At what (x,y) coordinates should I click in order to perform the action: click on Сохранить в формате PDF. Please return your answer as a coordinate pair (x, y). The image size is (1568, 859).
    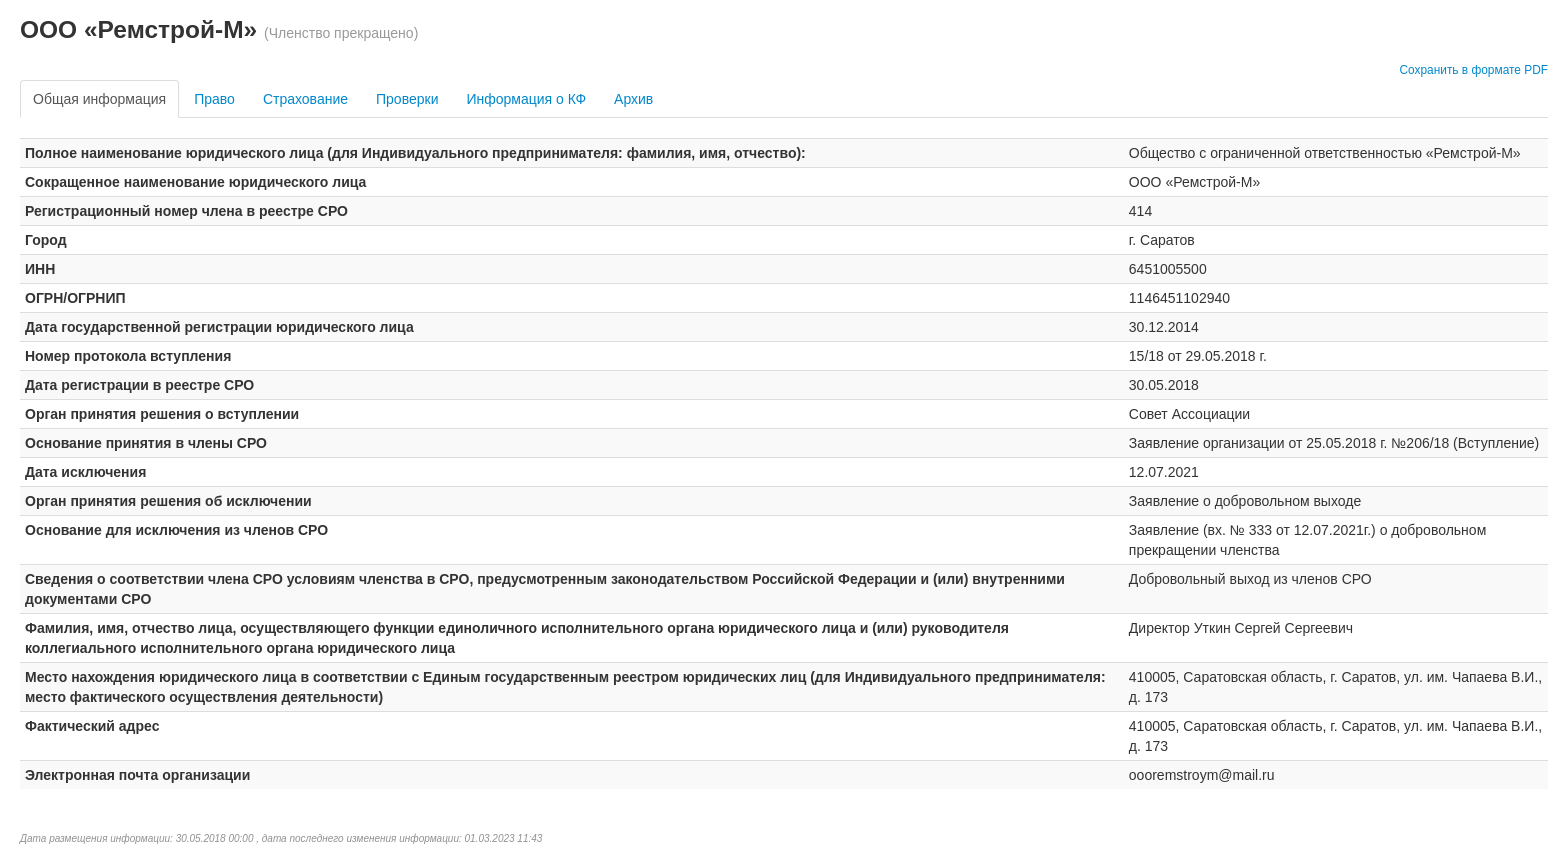
    Looking at the image, I should click on (1473, 70).